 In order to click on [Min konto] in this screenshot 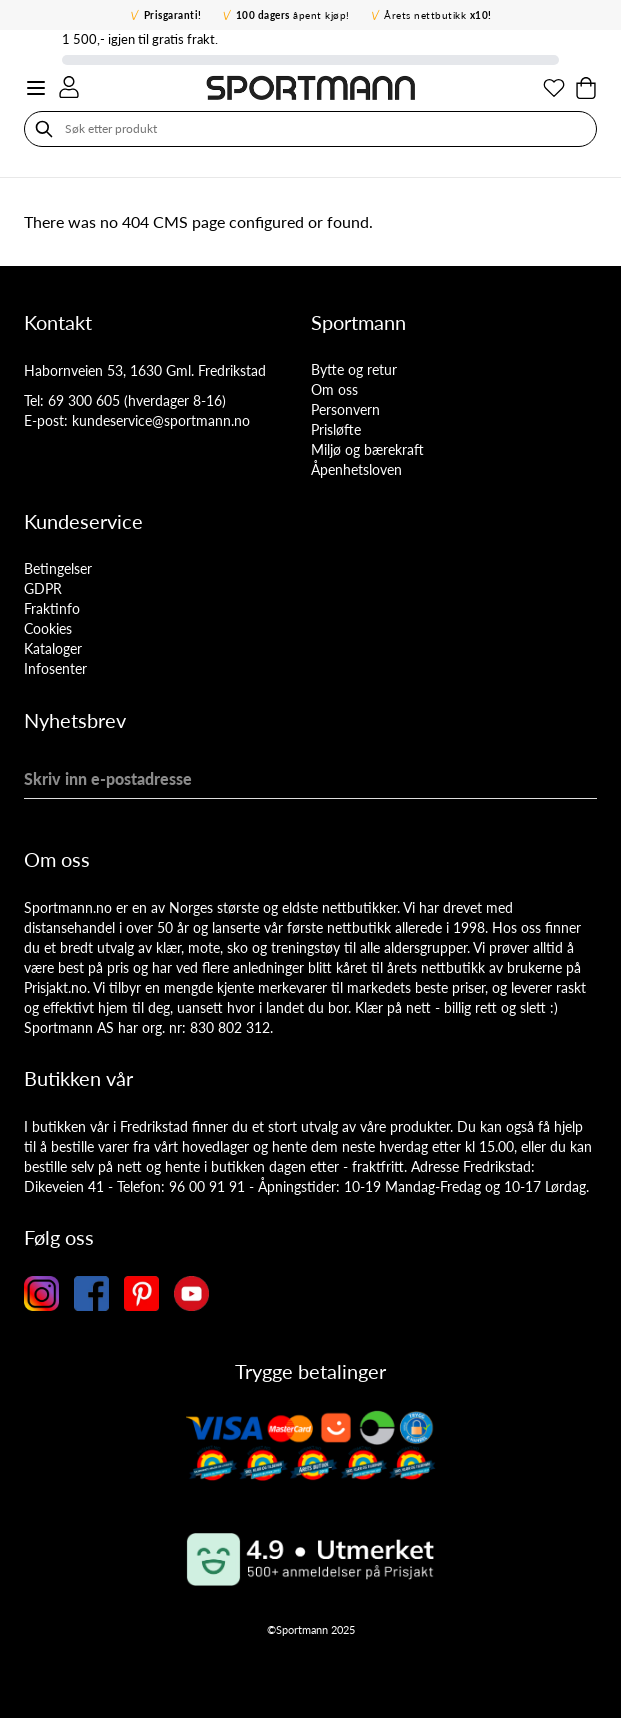, I will do `click(69, 87)`.